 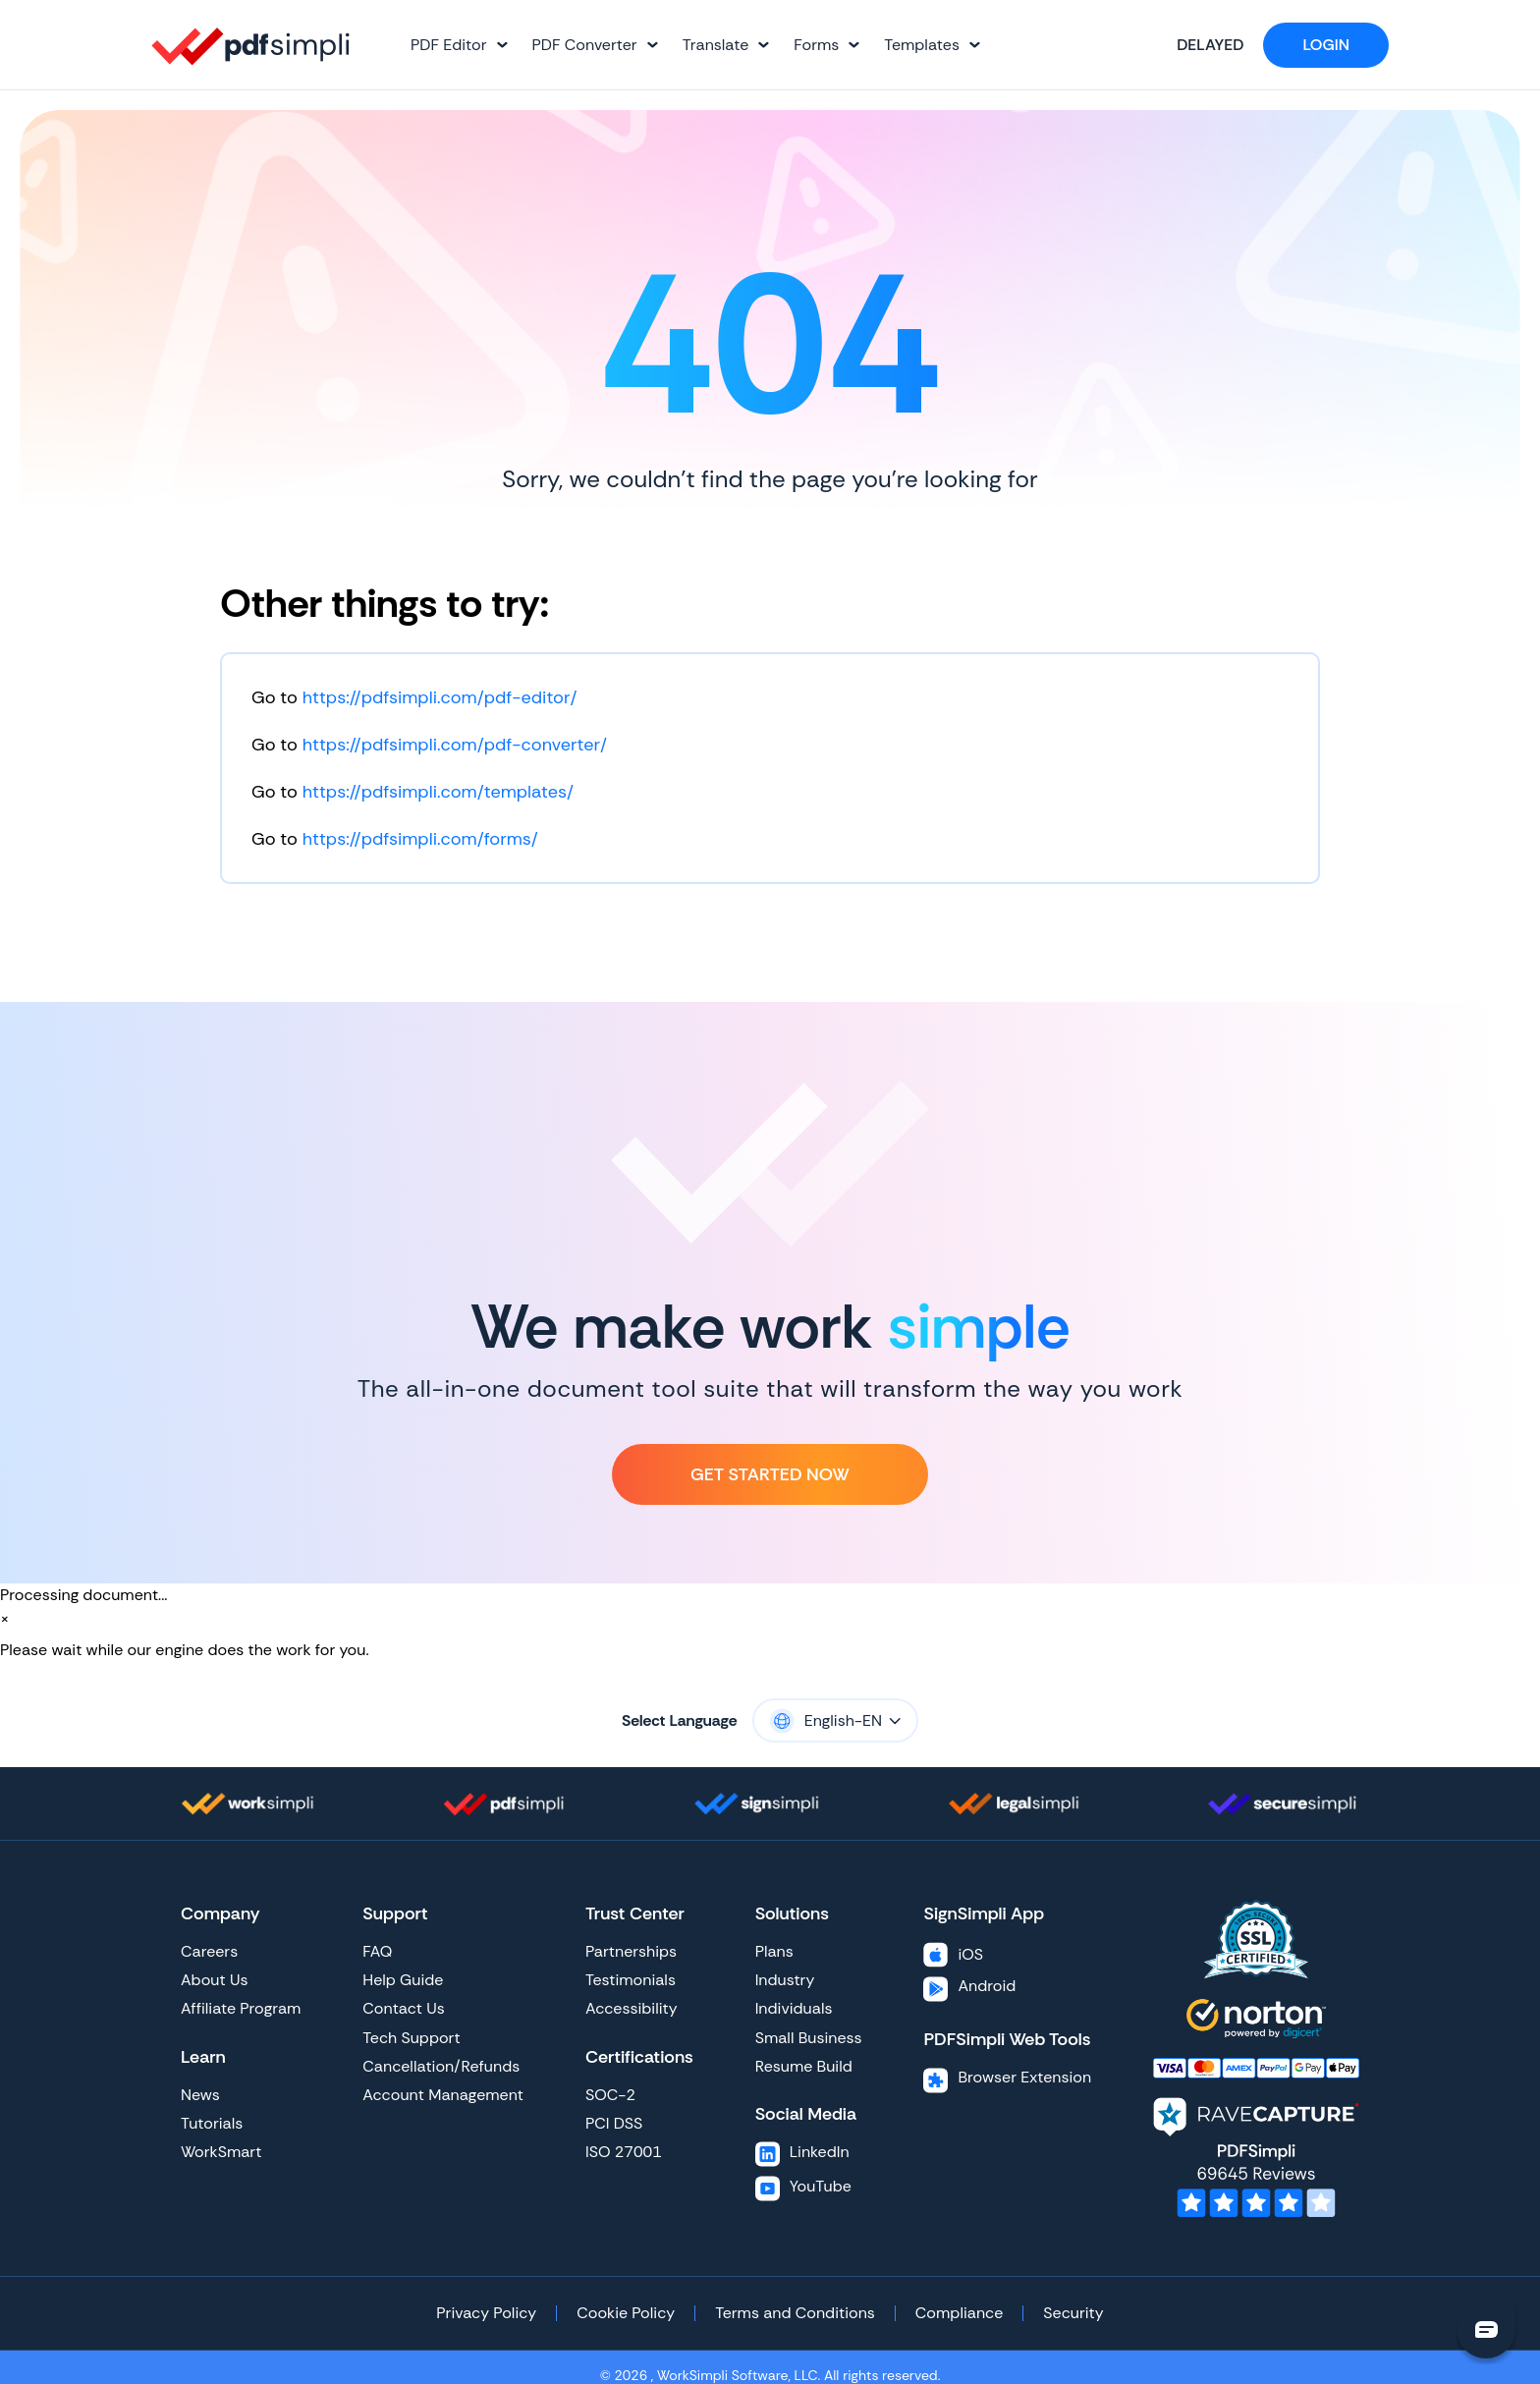 I want to click on FAQ, so click(x=377, y=1951).